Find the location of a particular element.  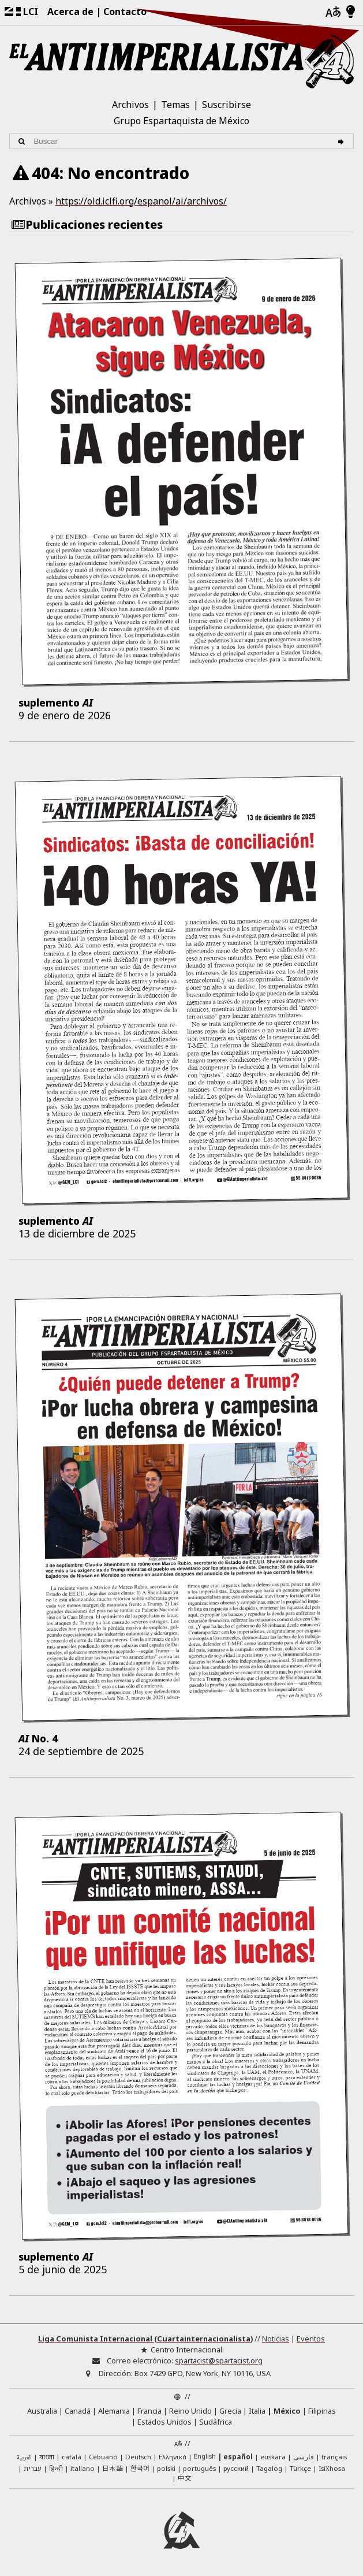

Grecia is located at coordinates (230, 2411).